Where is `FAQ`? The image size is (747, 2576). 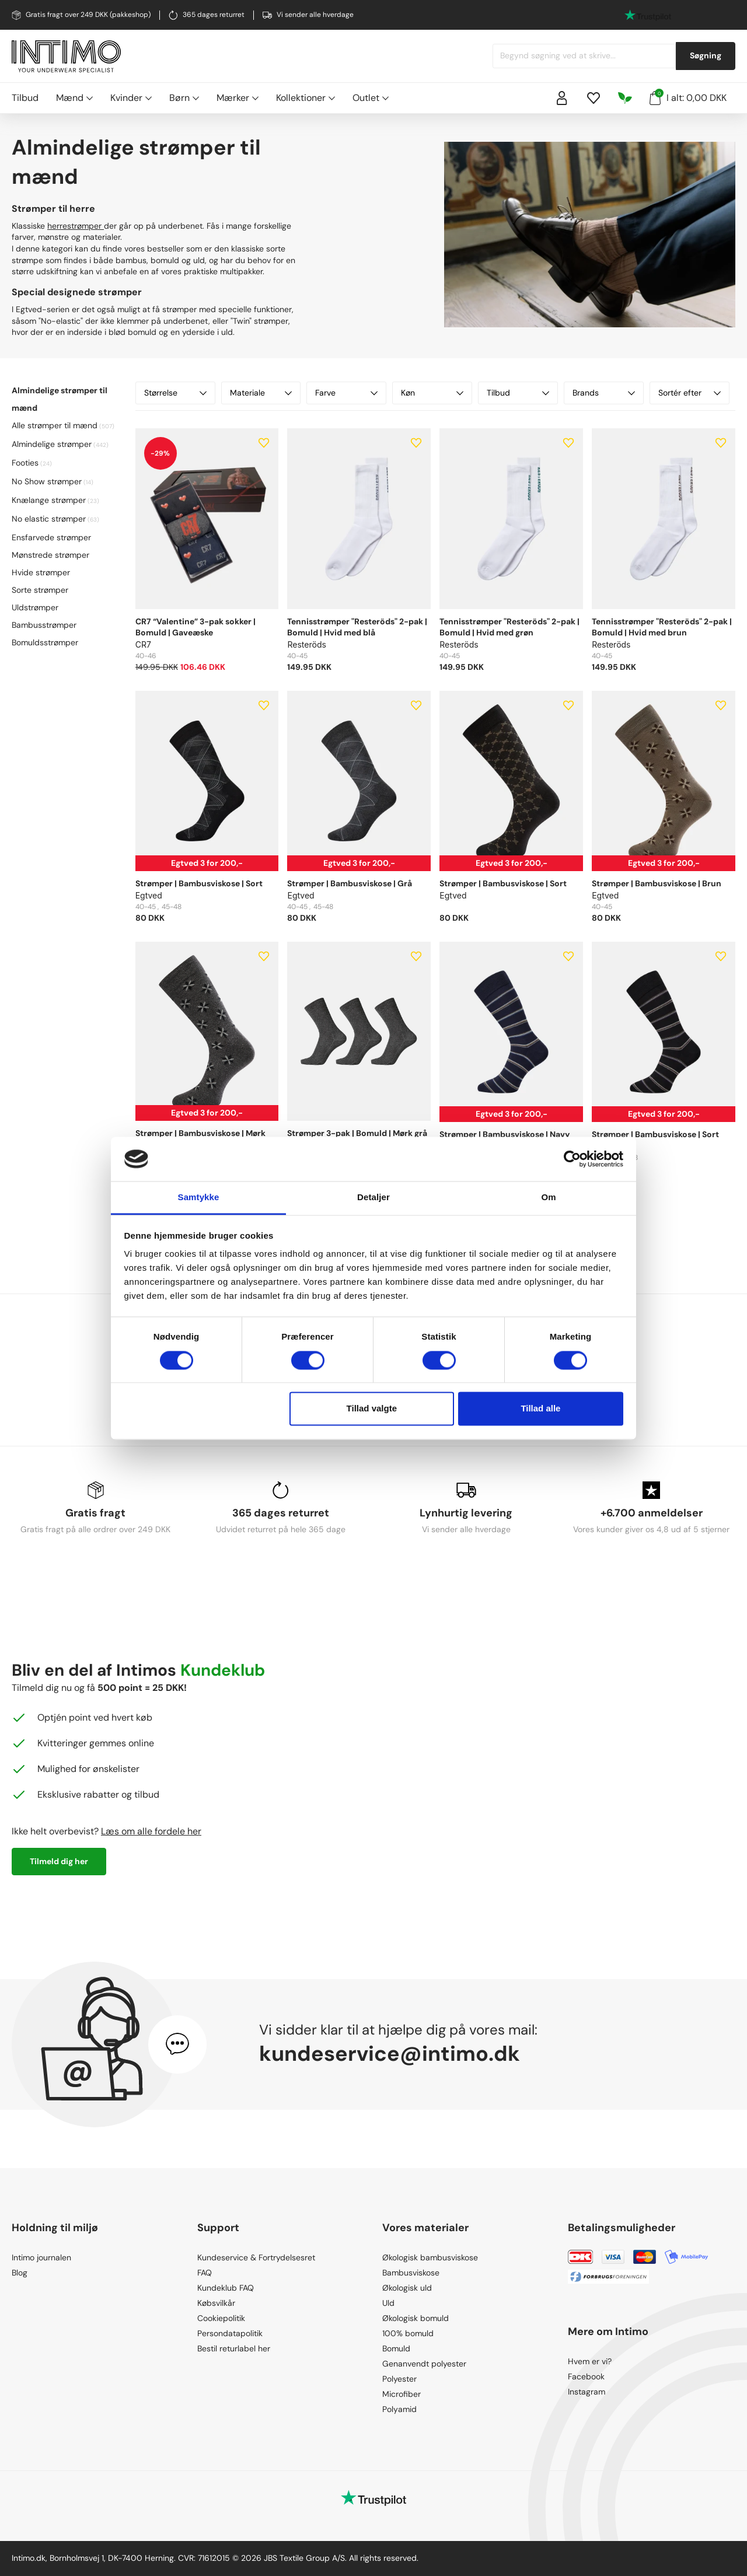
FAQ is located at coordinates (204, 2272).